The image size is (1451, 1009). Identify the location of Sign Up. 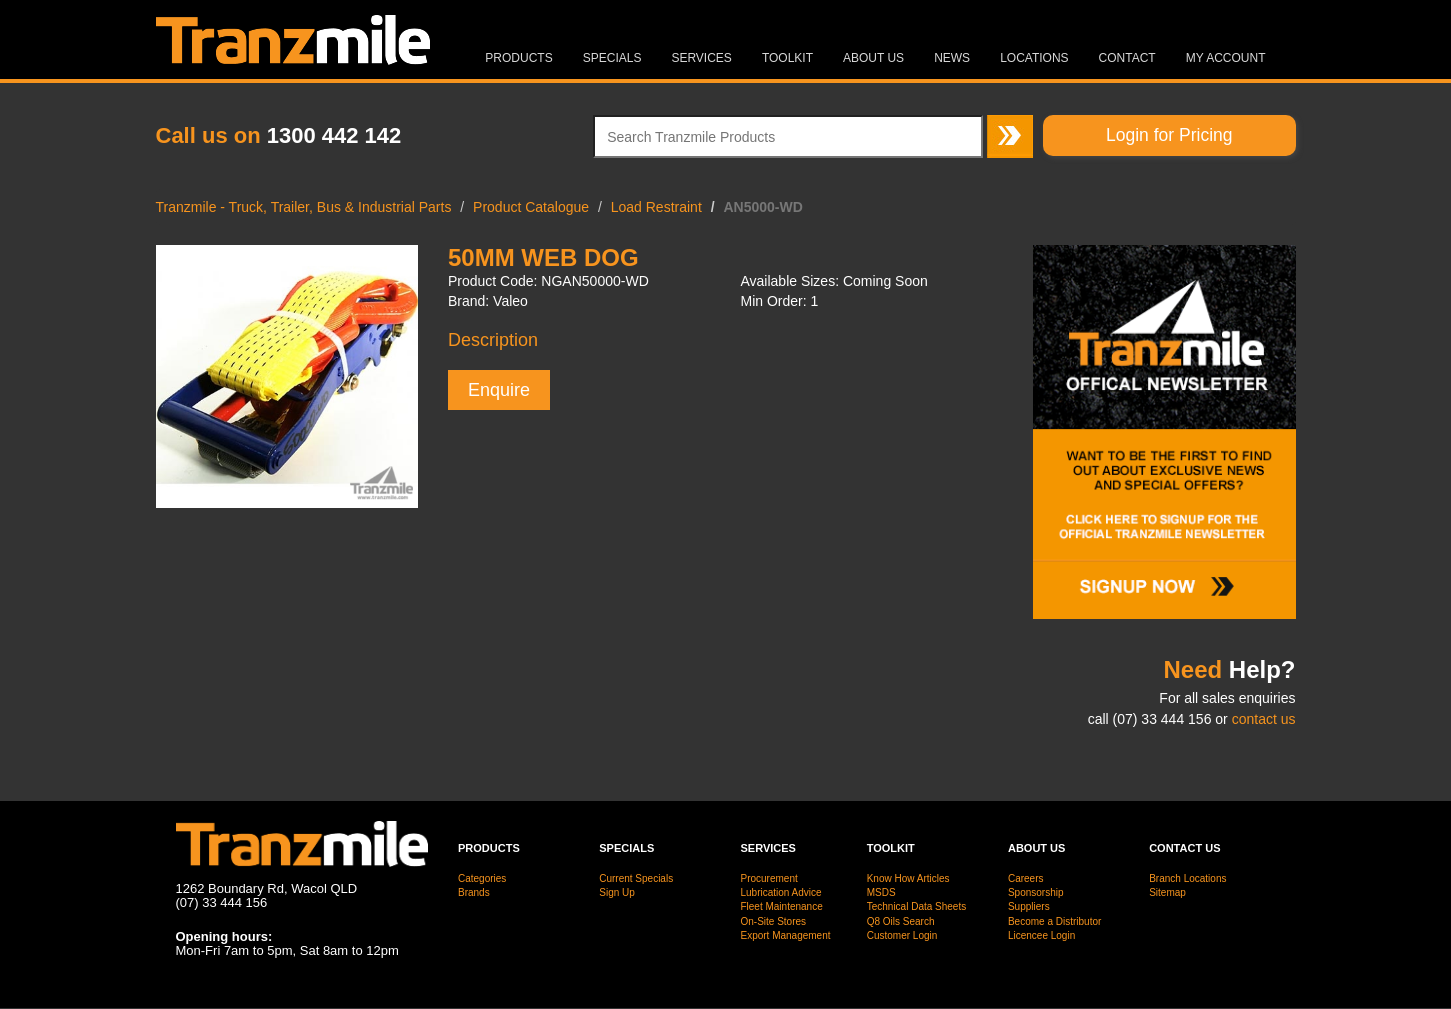
(617, 892).